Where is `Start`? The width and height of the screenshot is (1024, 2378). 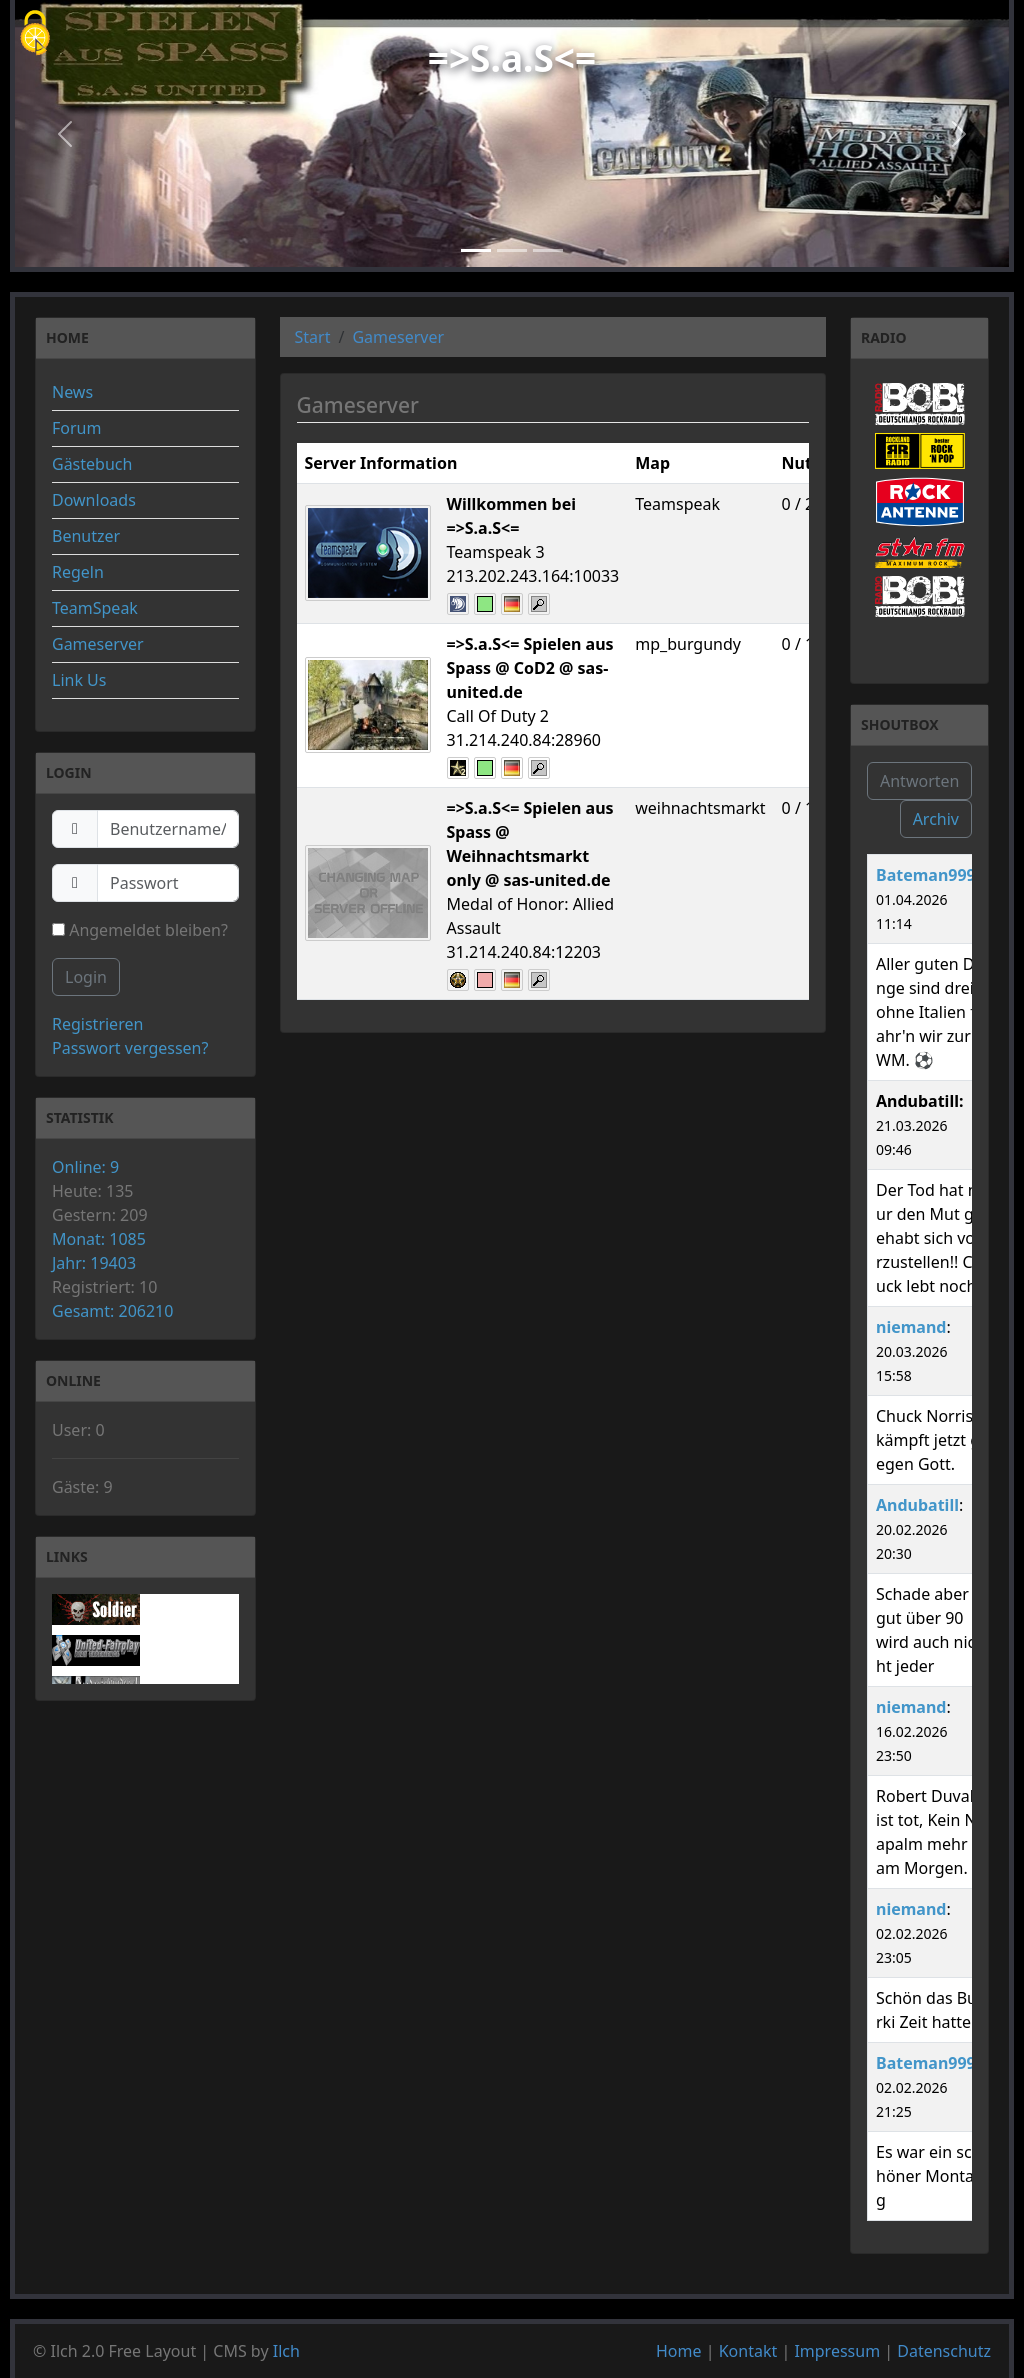 Start is located at coordinates (313, 337).